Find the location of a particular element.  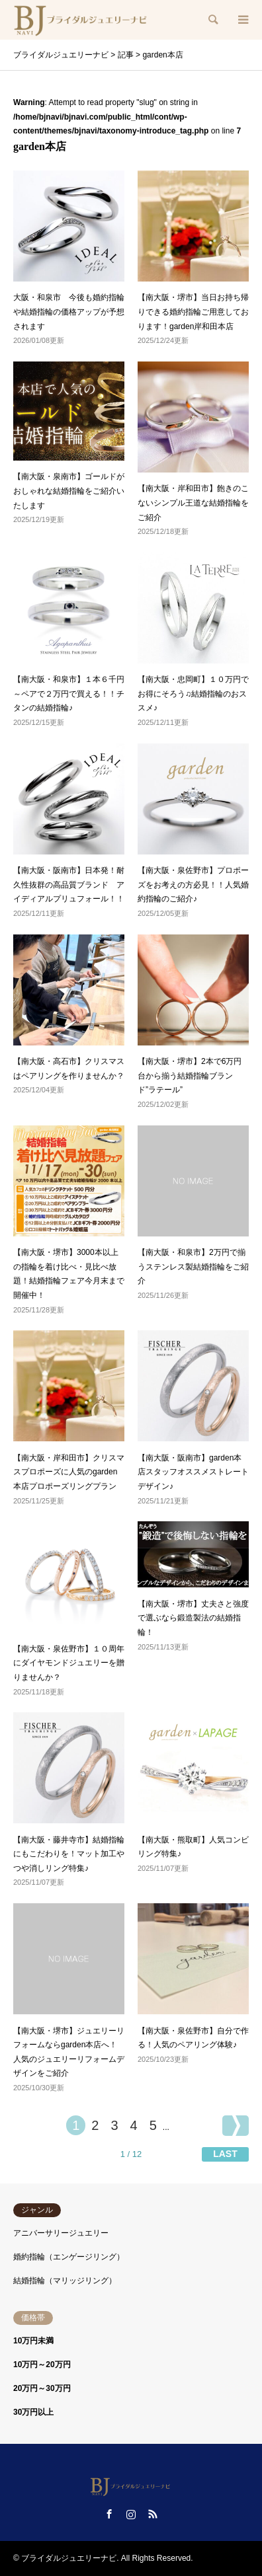

30万円以上 is located at coordinates (33, 2412).